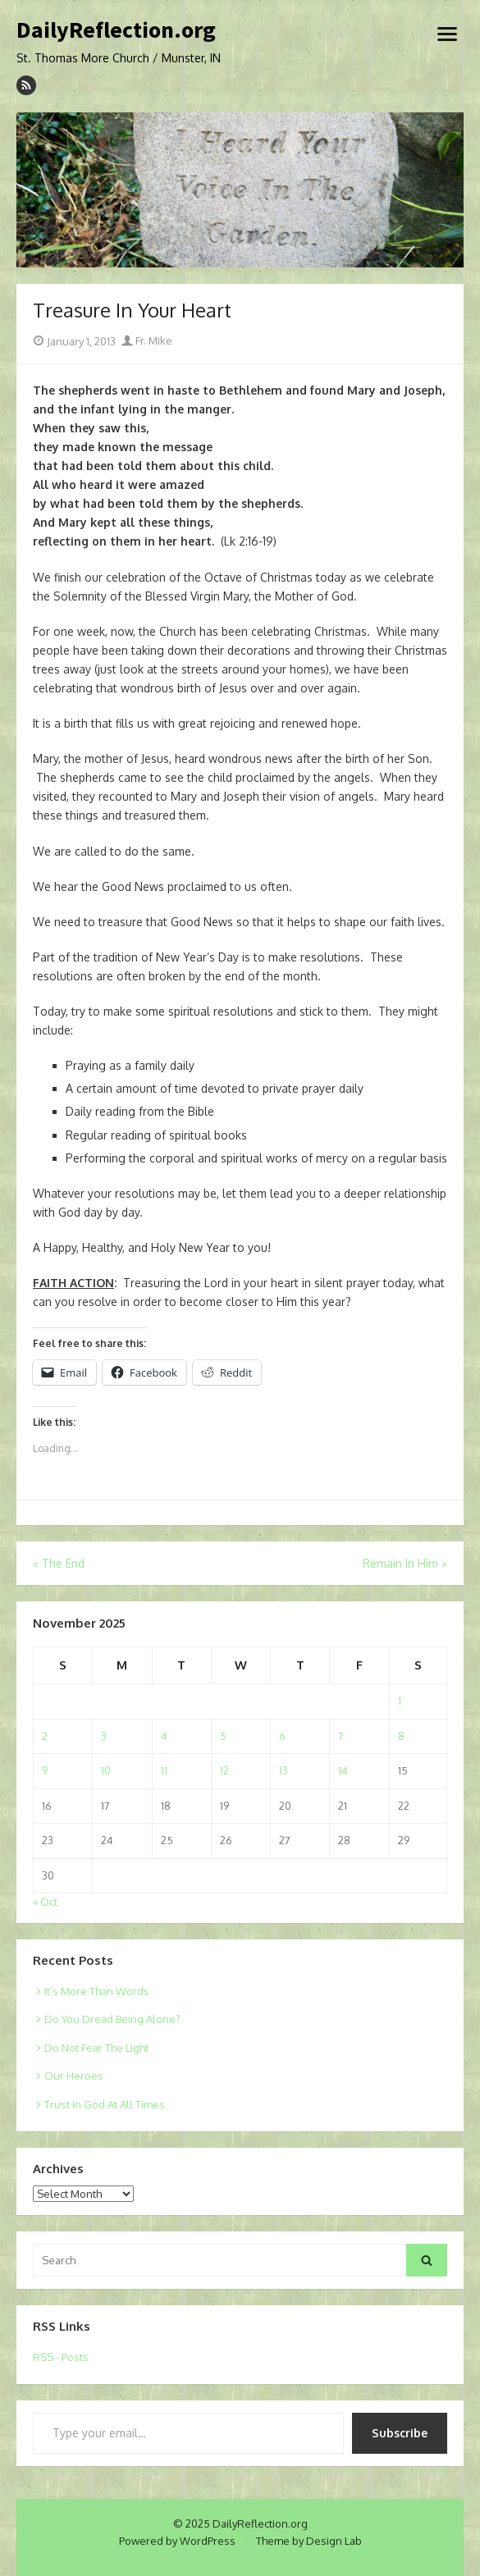 The height and width of the screenshot is (2576, 480). I want to click on 2 [Posts published on November 2, 2025], so click(45, 1735).